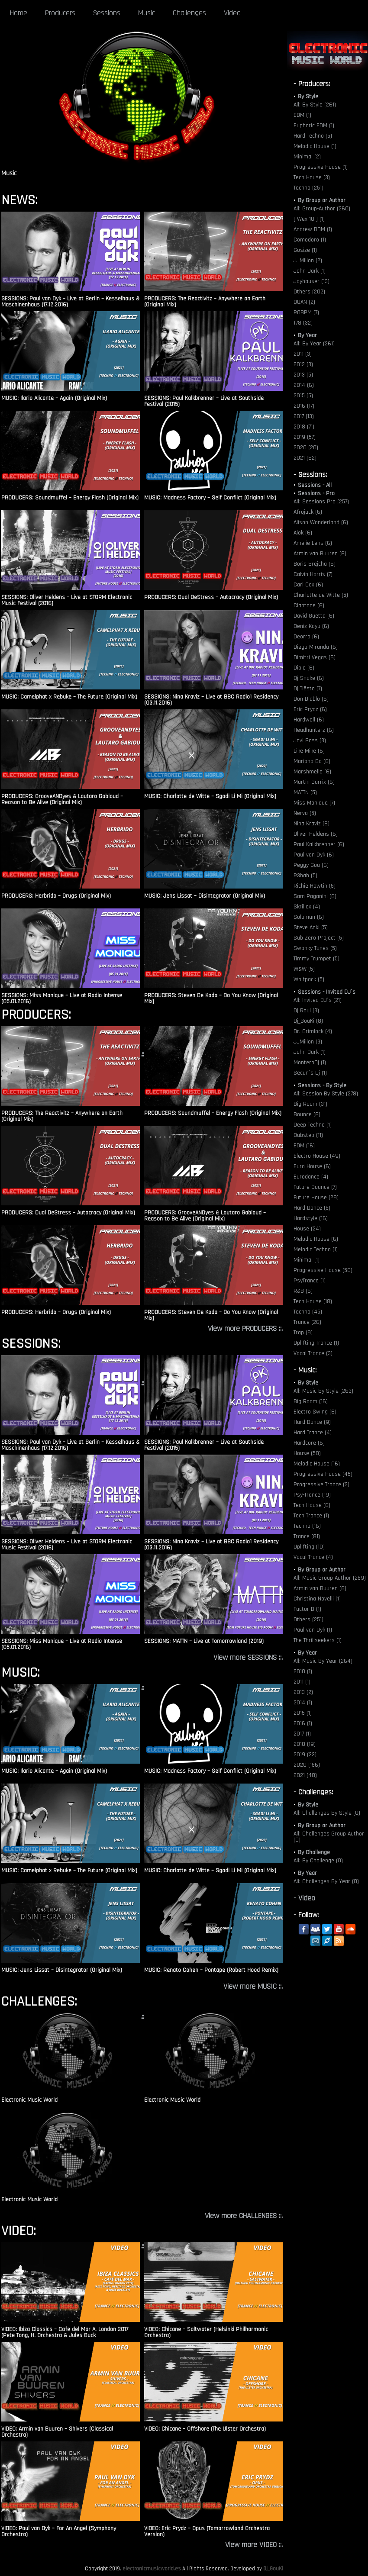 This screenshot has height=2576, width=368. Describe the element at coordinates (317, 1599) in the screenshot. I see `Christina Novelli (1)` at that location.